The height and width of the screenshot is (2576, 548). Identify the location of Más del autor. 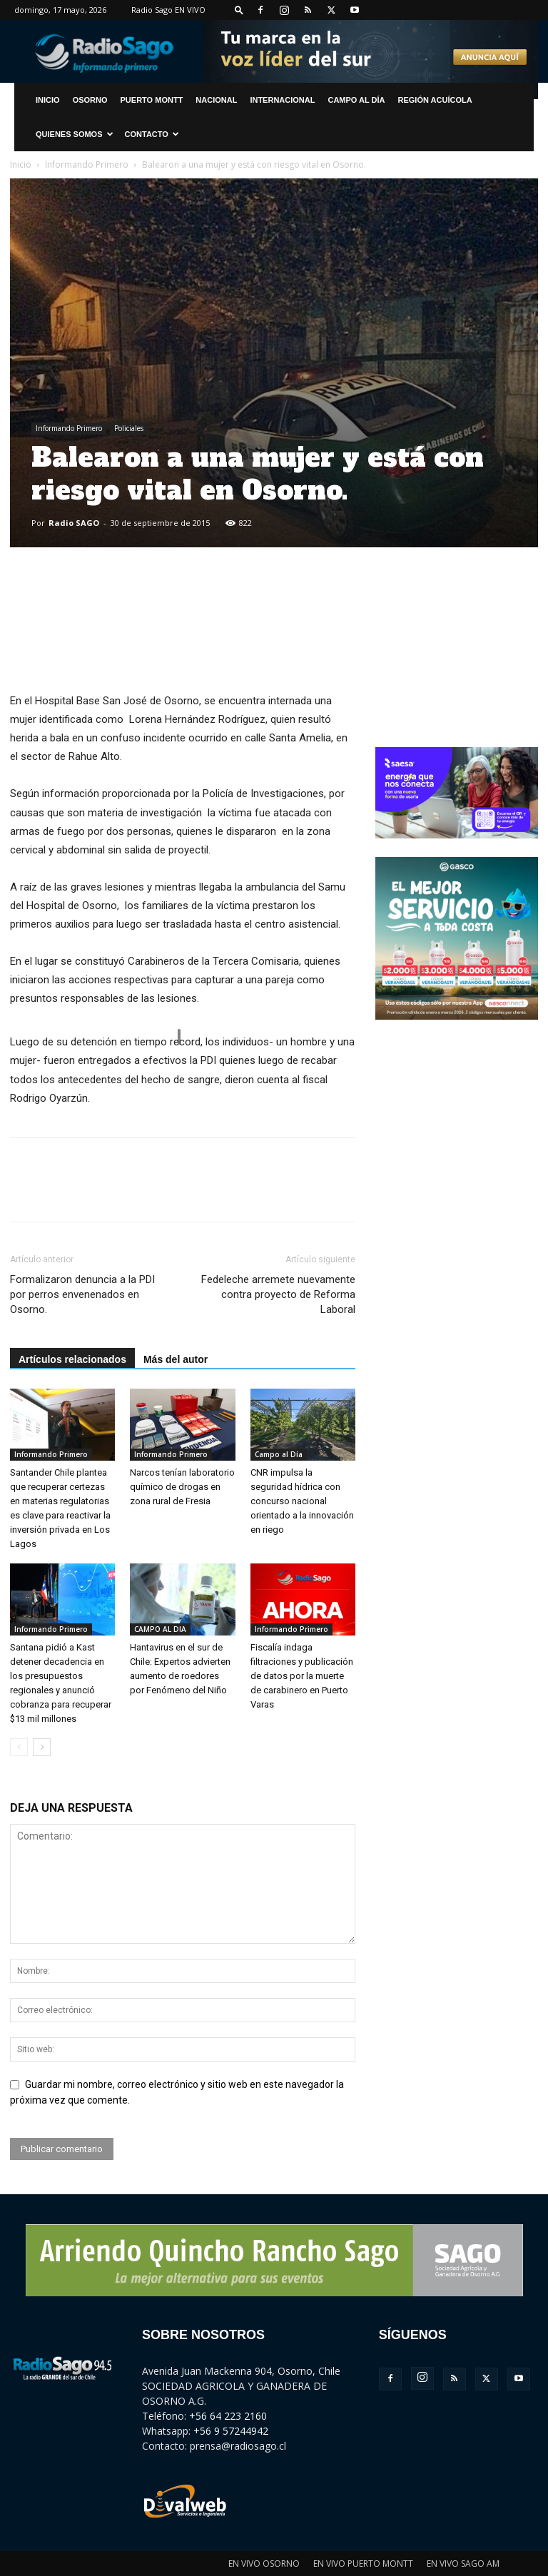
(175, 1359).